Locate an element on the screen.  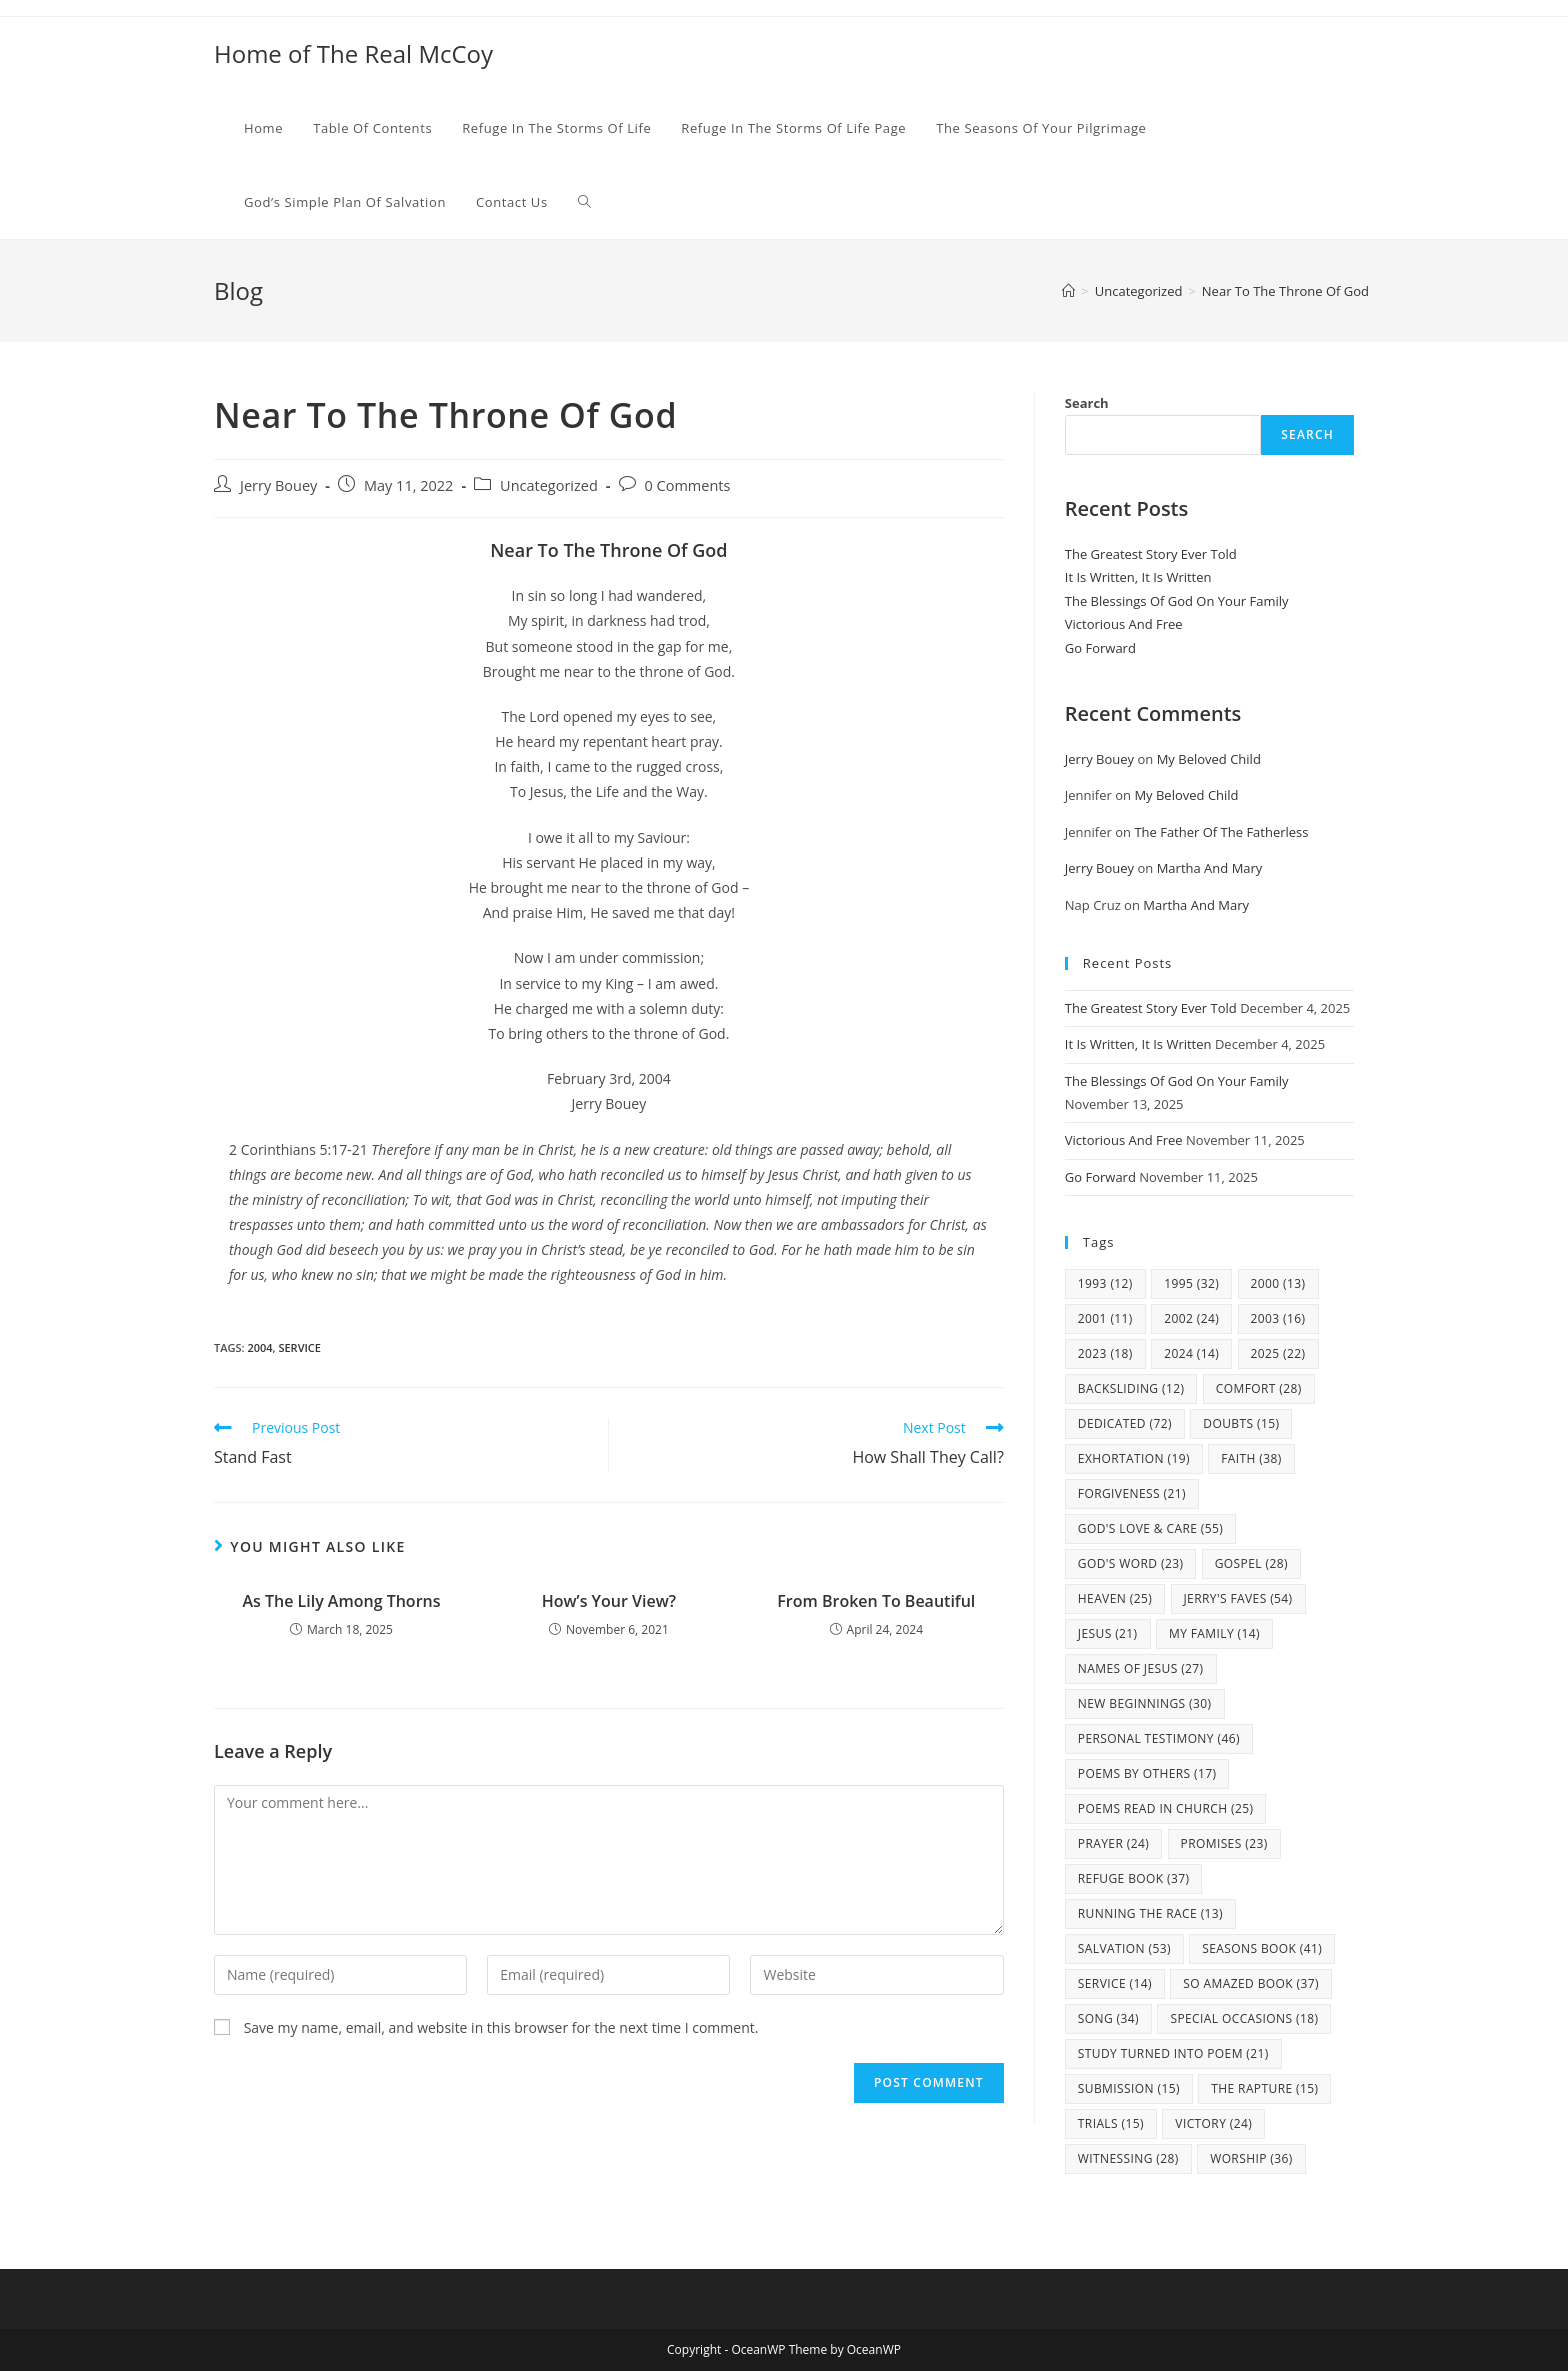
2025 [2025 (22 items)] is located at coordinates (1278, 1353).